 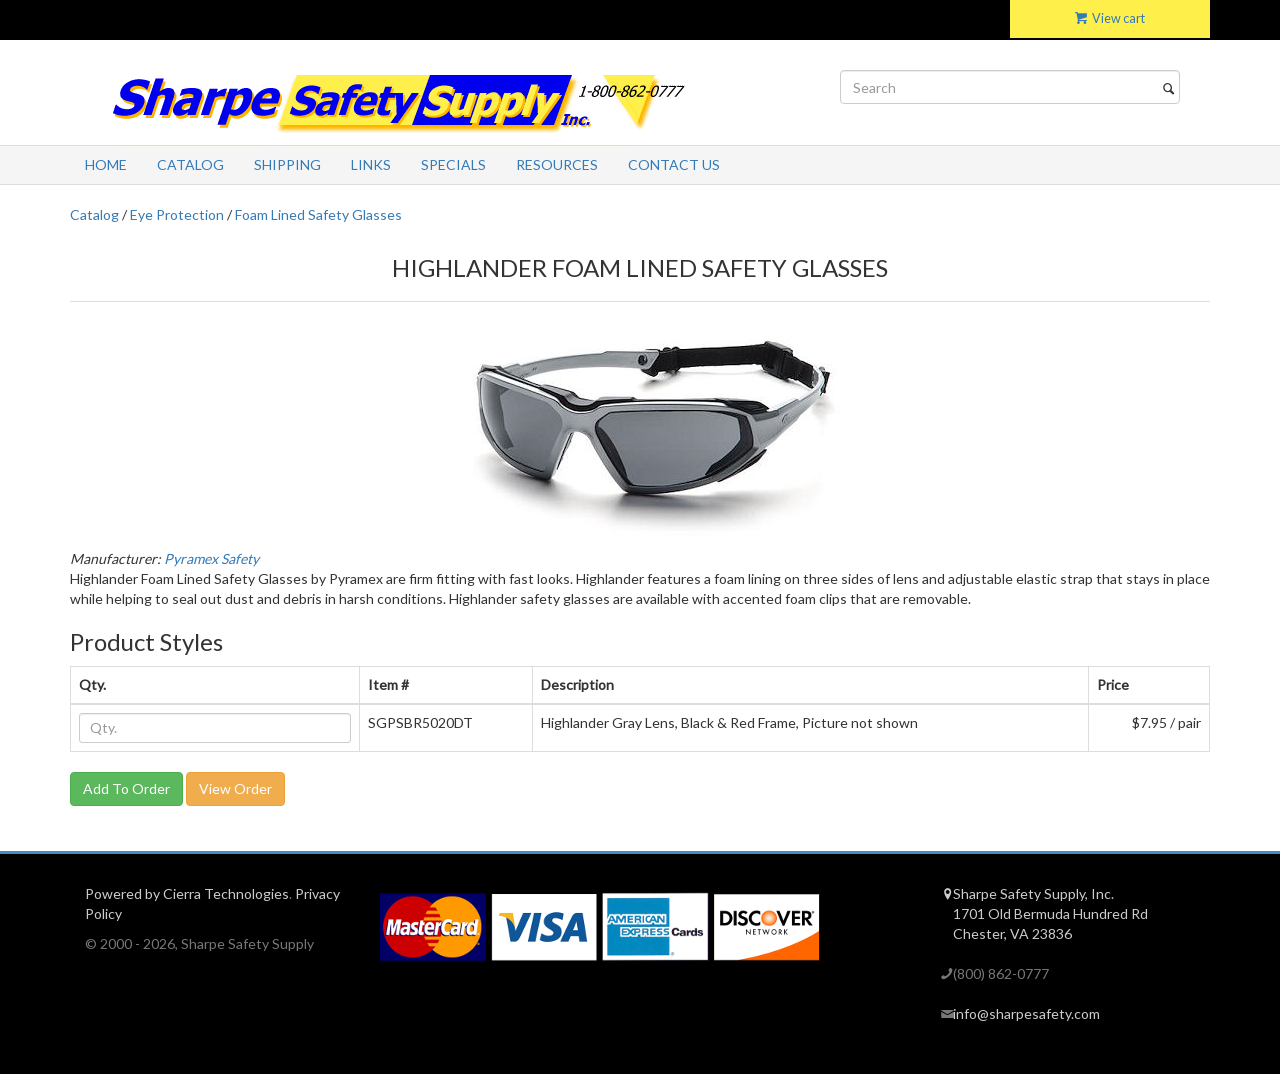 I want to click on Shipping, so click(x=287, y=164).